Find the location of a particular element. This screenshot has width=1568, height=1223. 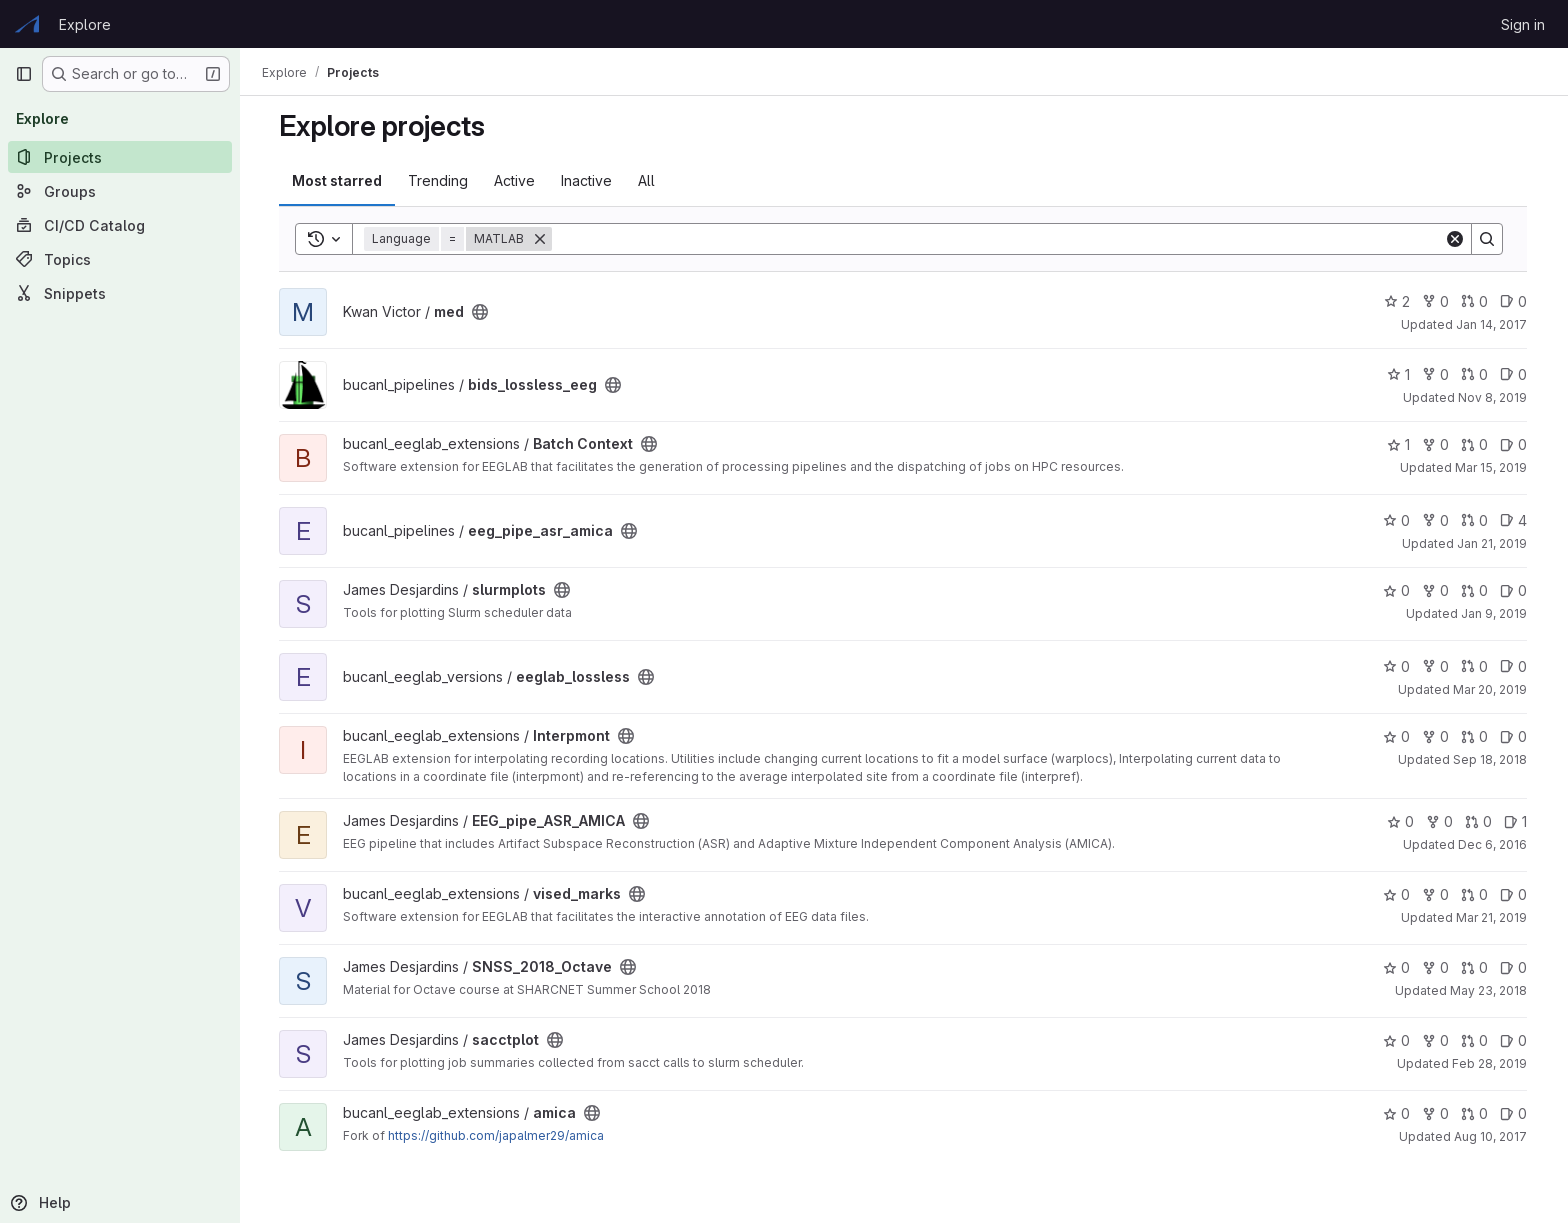

0 [SNSS_2018_Octave has 0 open issues] is located at coordinates (1514, 967).